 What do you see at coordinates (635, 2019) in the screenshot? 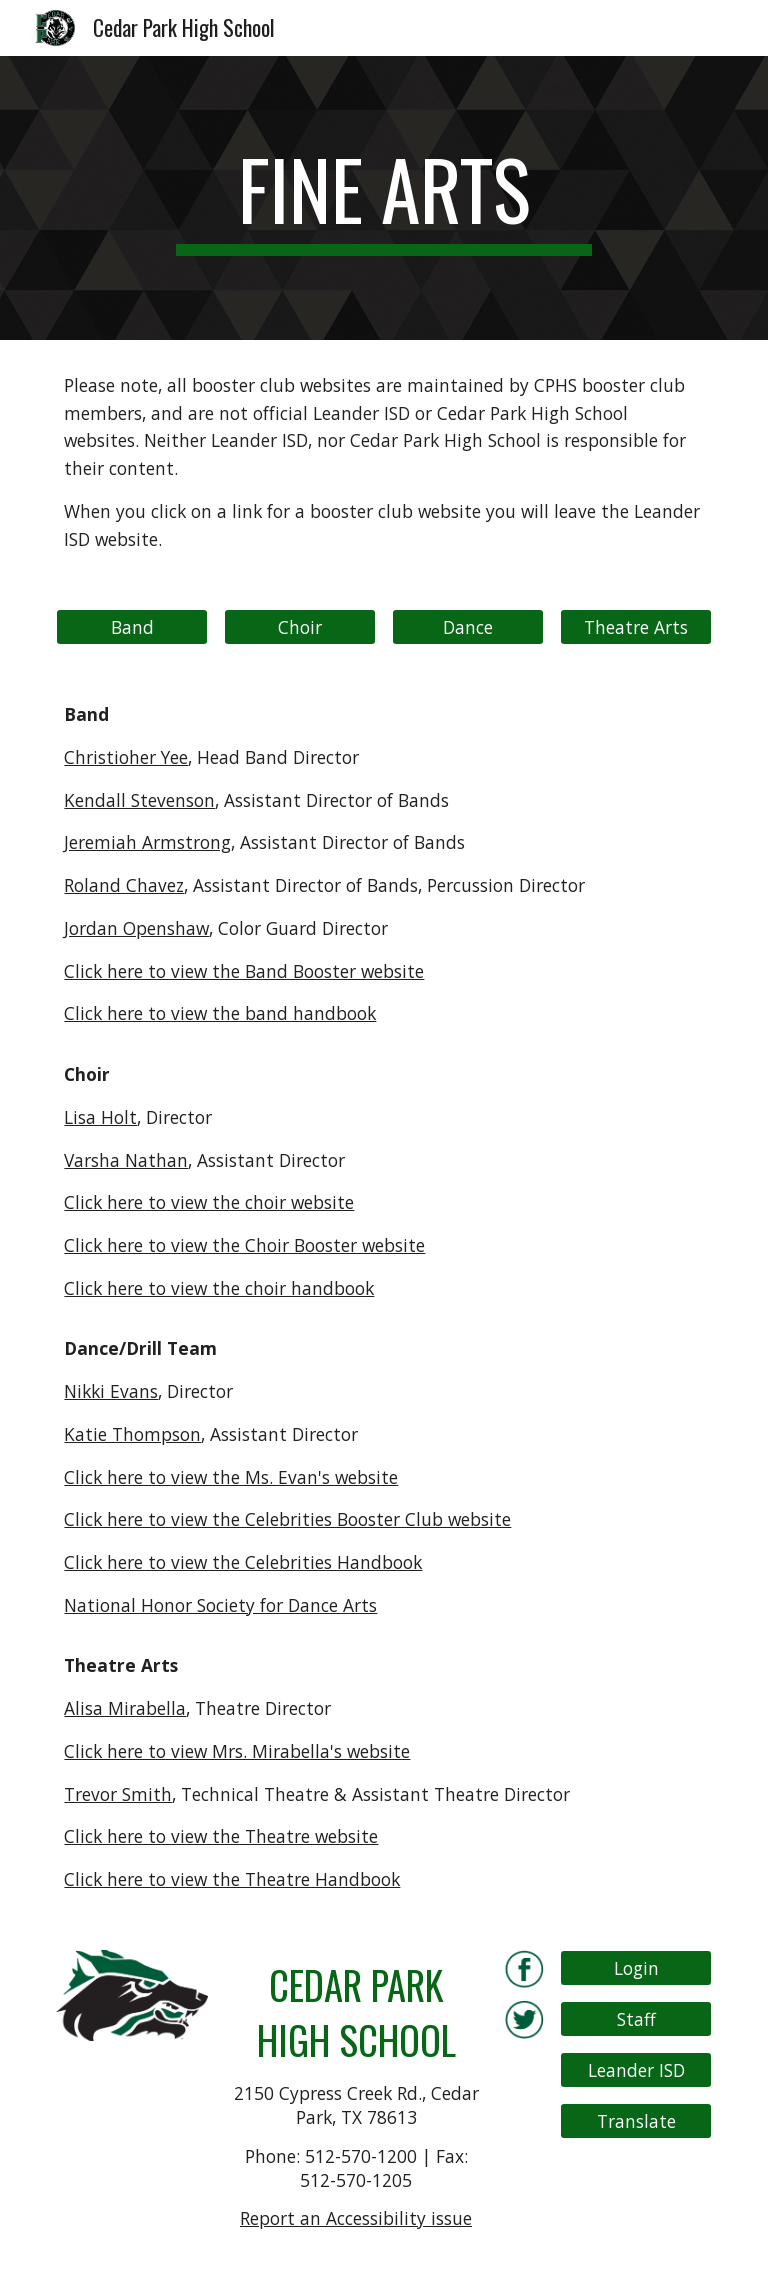
I see `[Staff]` at bounding box center [635, 2019].